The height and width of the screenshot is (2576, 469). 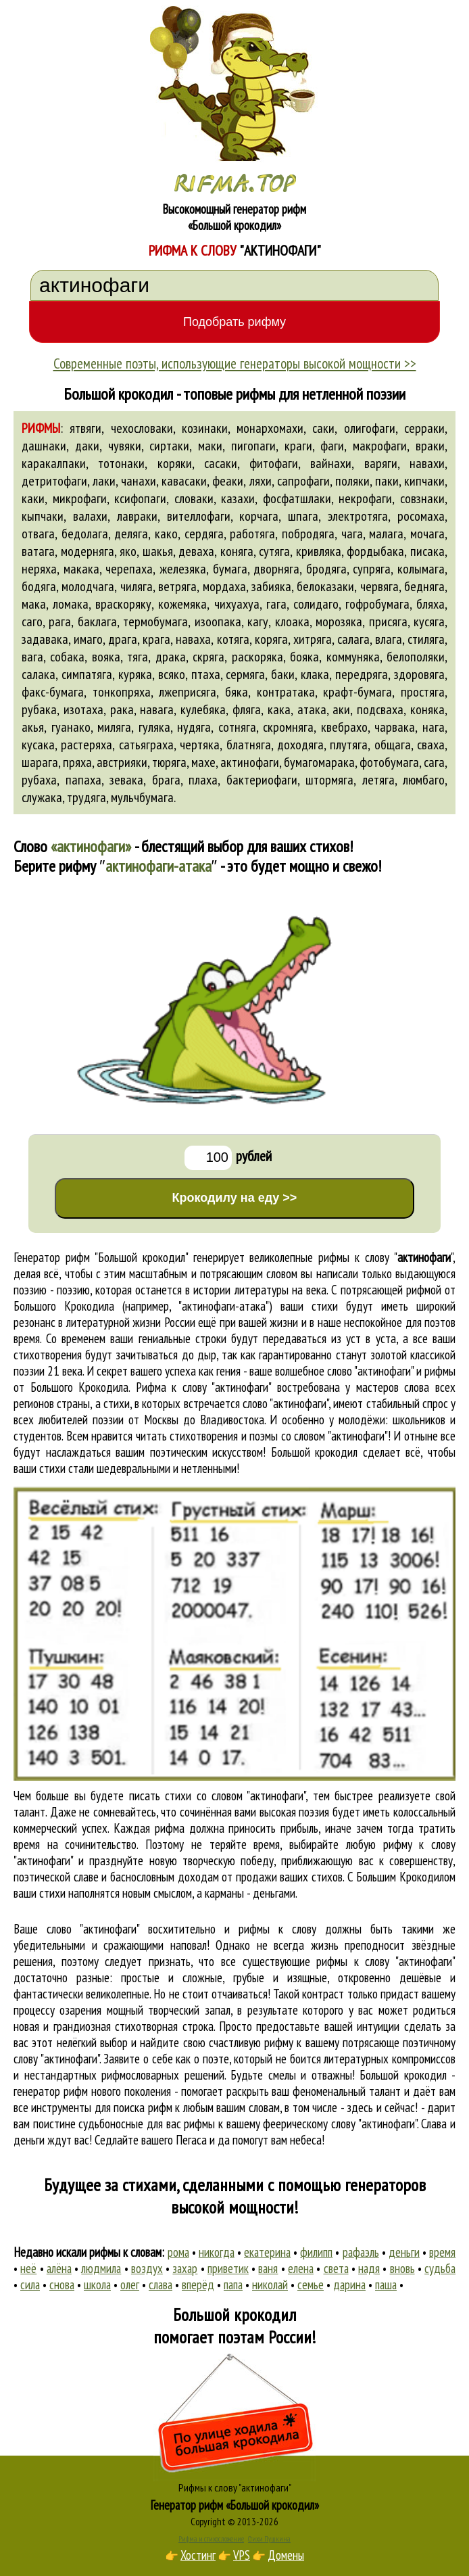 I want to click on вперёд, so click(x=198, y=2284).